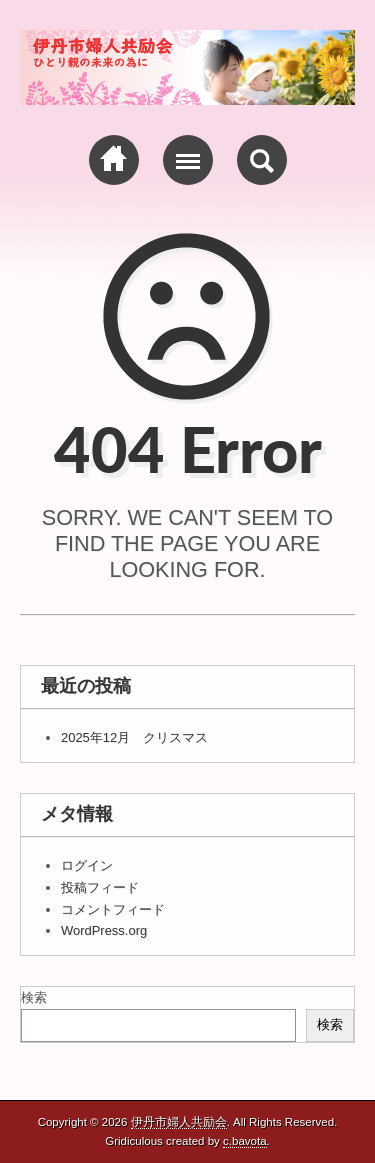 Image resolution: width=375 pixels, height=1163 pixels. I want to click on ログイン, so click(87, 865).